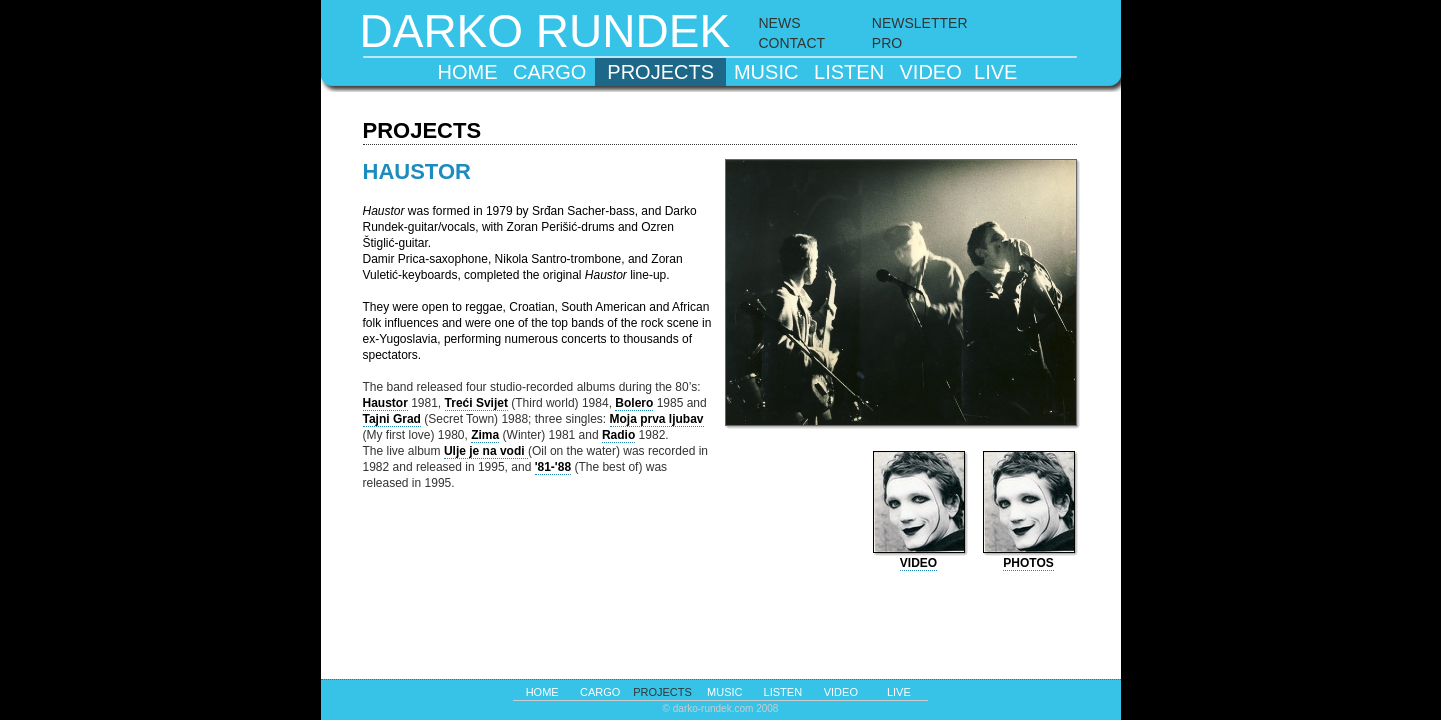  What do you see at coordinates (486, 451) in the screenshot?
I see `Ulje je na vodi` at bounding box center [486, 451].